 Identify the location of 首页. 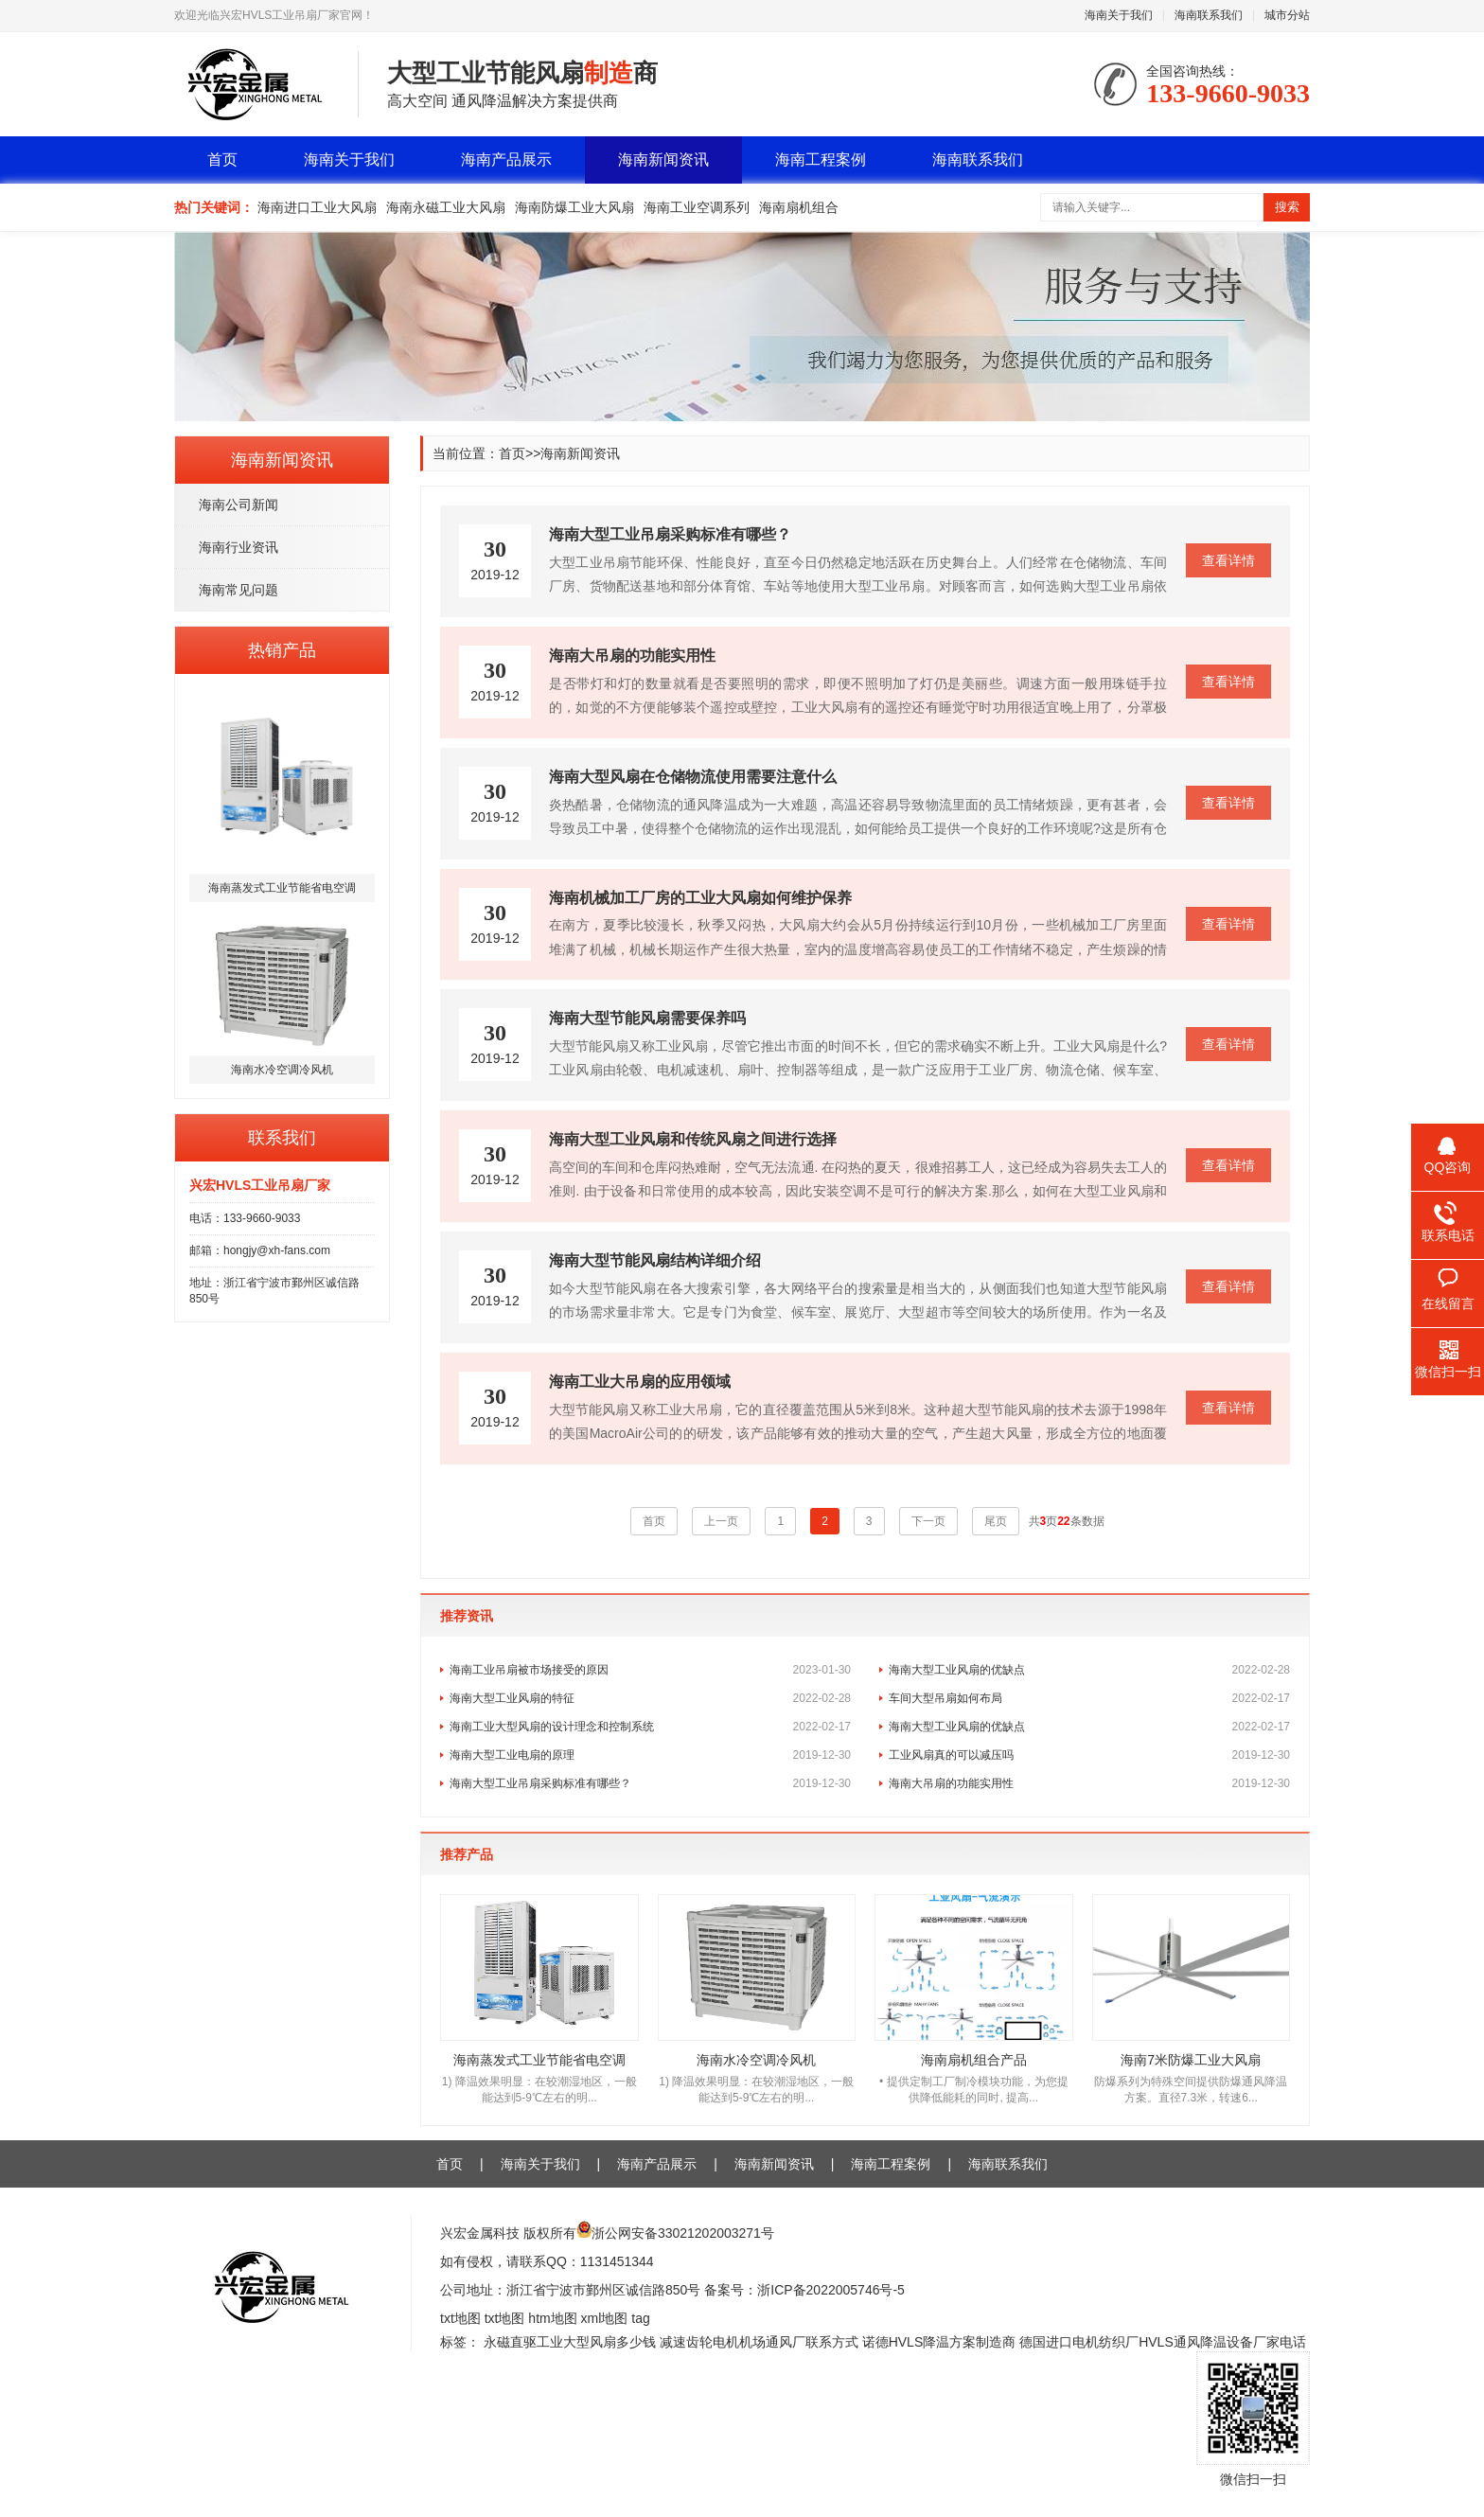
(222, 159).